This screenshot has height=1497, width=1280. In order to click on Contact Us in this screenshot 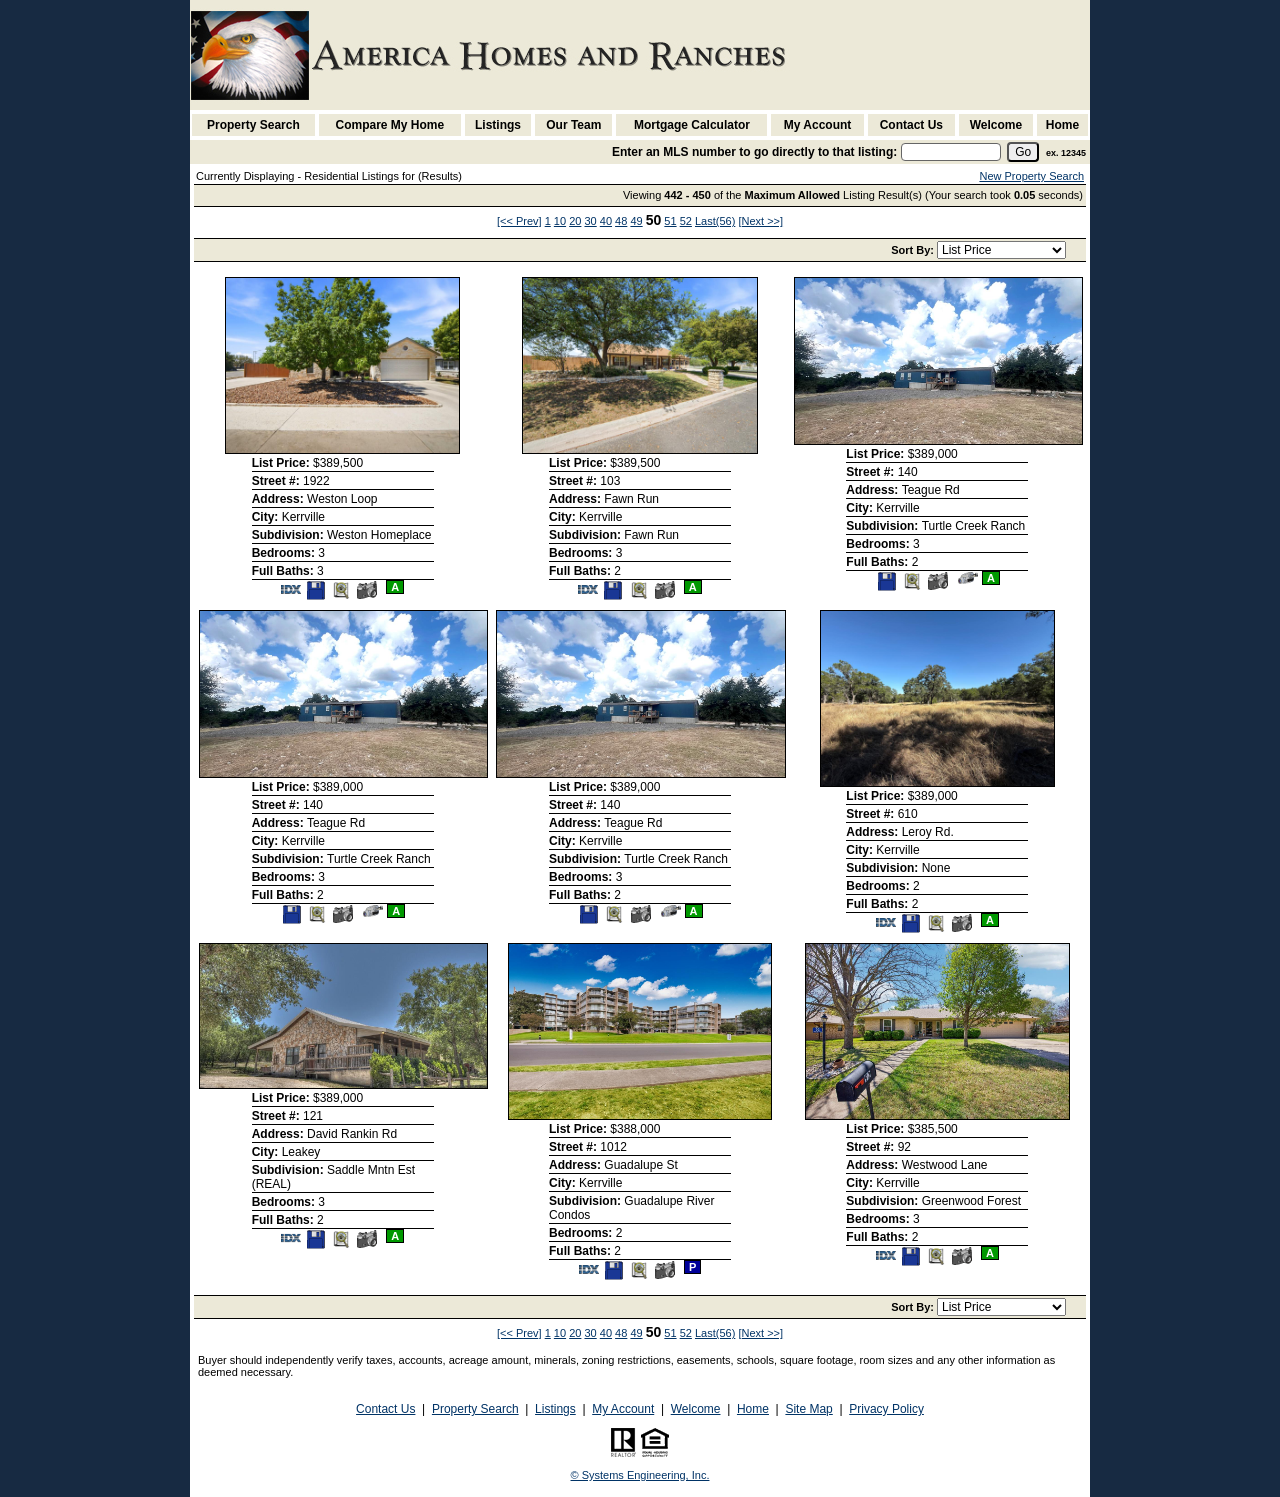, I will do `click(911, 125)`.